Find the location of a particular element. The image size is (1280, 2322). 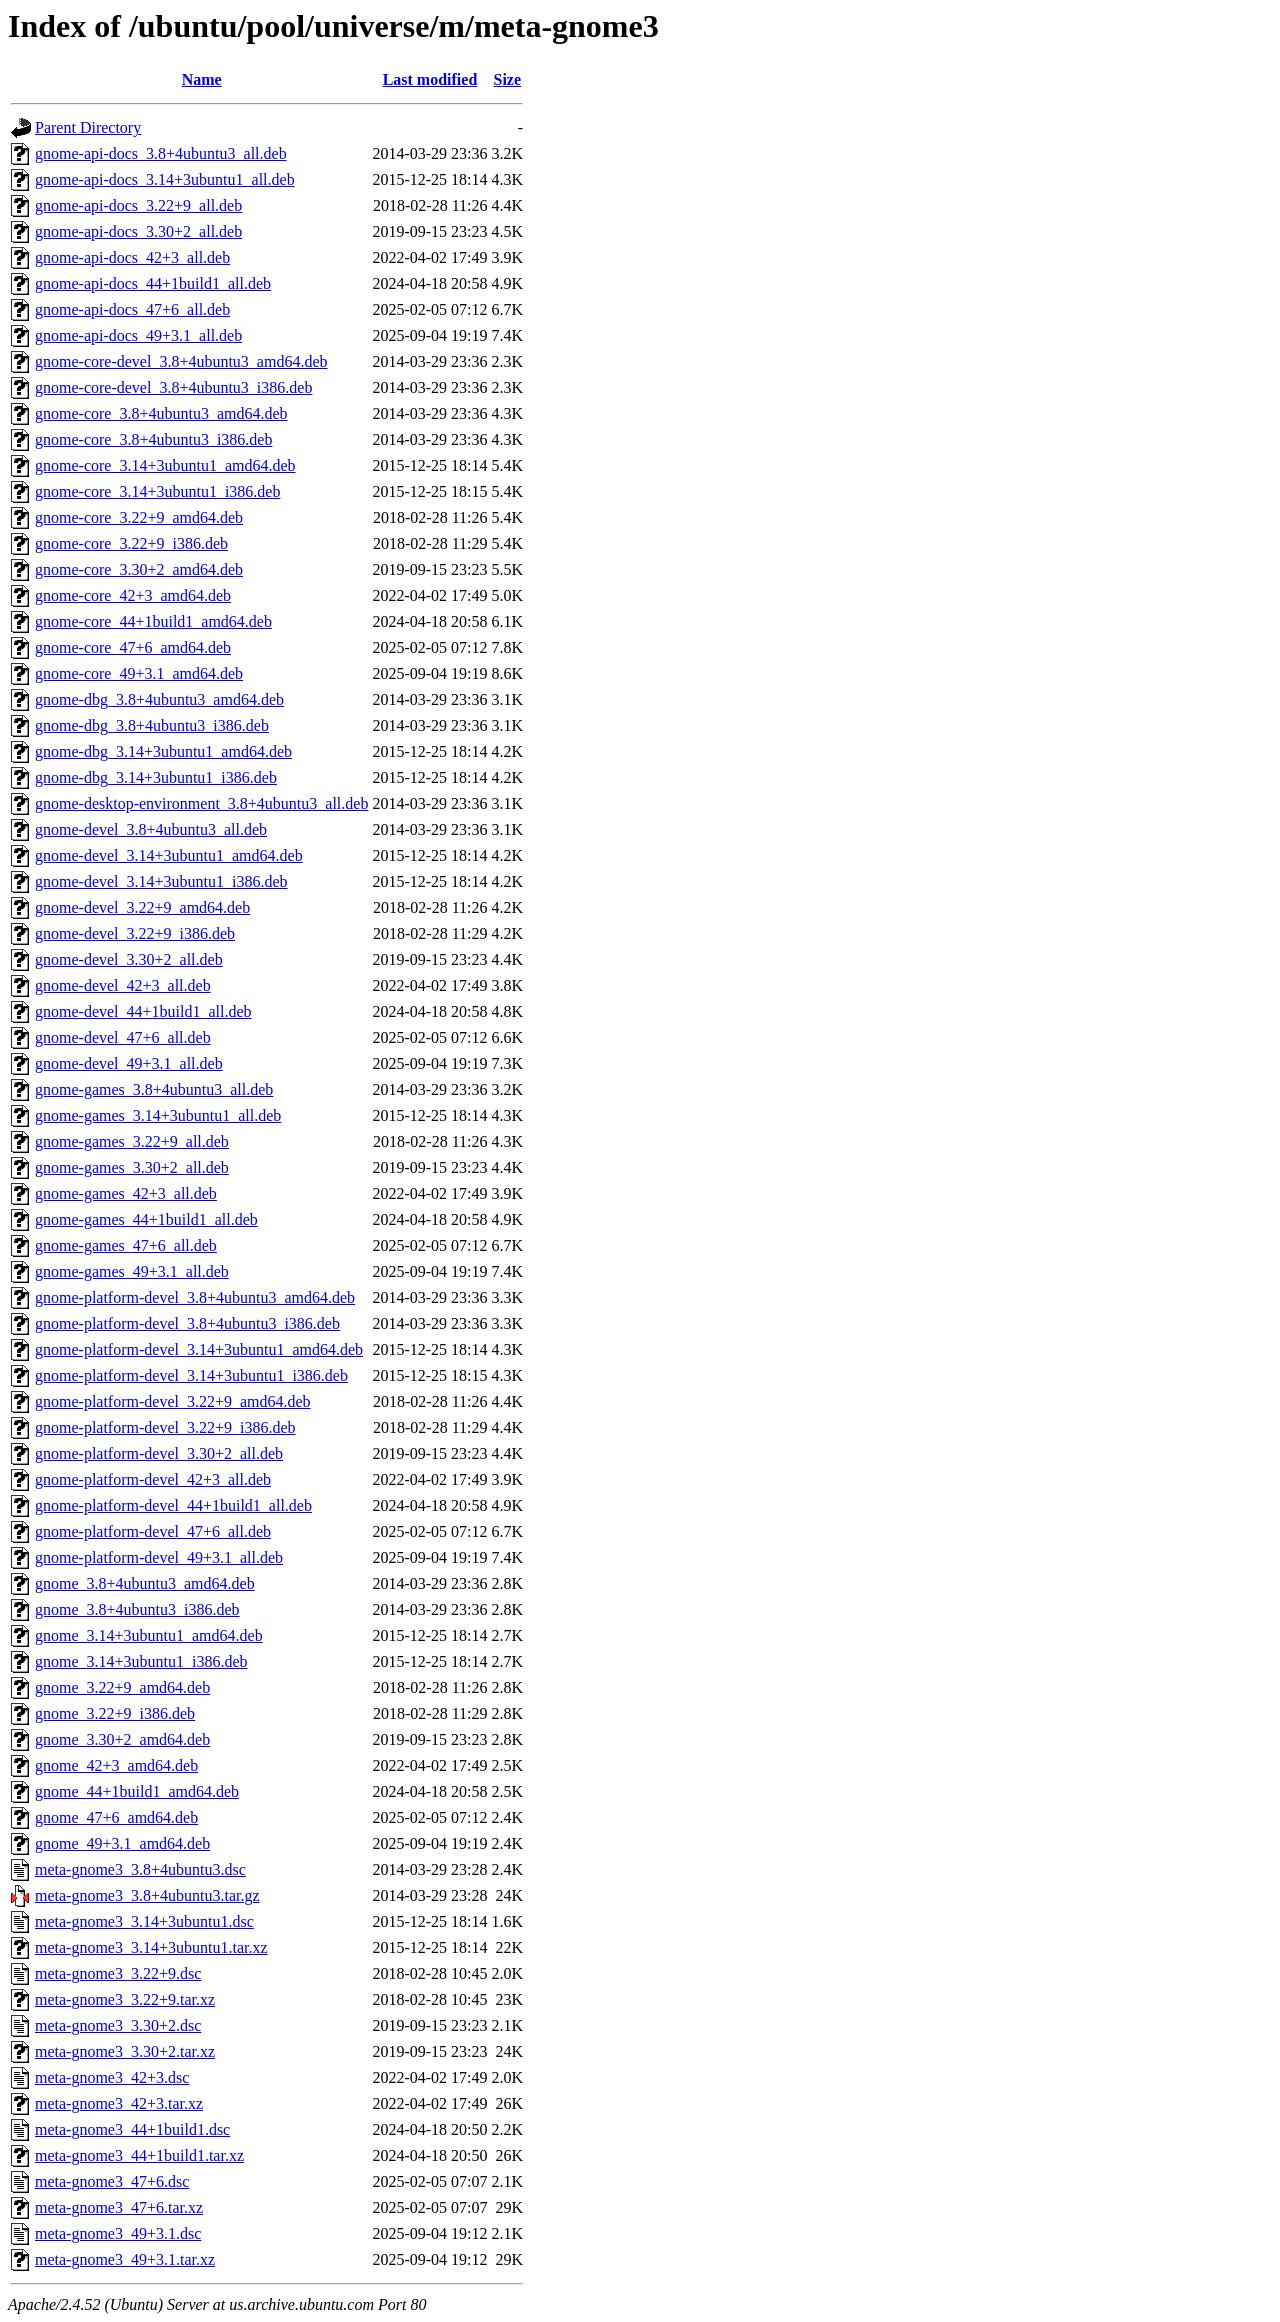

gnome-devel_3.30+2_all.deb is located at coordinates (129, 959).